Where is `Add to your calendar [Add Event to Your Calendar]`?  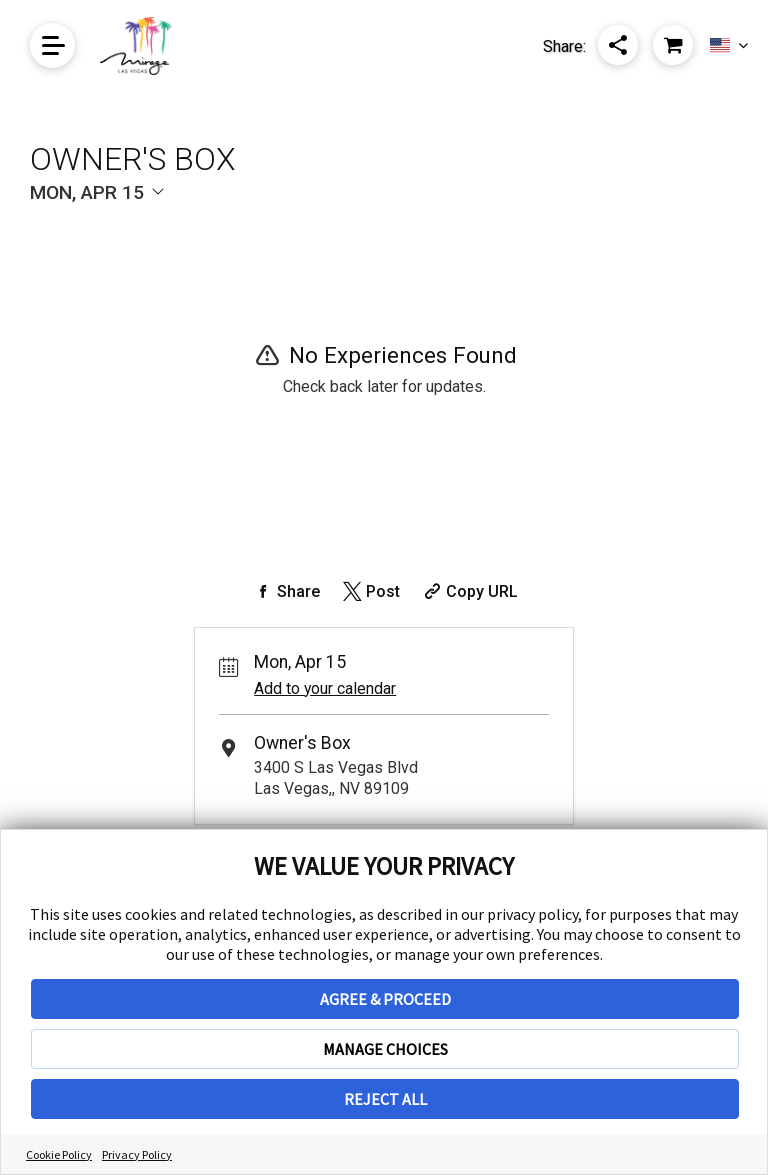 Add to your calendar [Add Event to Your Calendar] is located at coordinates (325, 688).